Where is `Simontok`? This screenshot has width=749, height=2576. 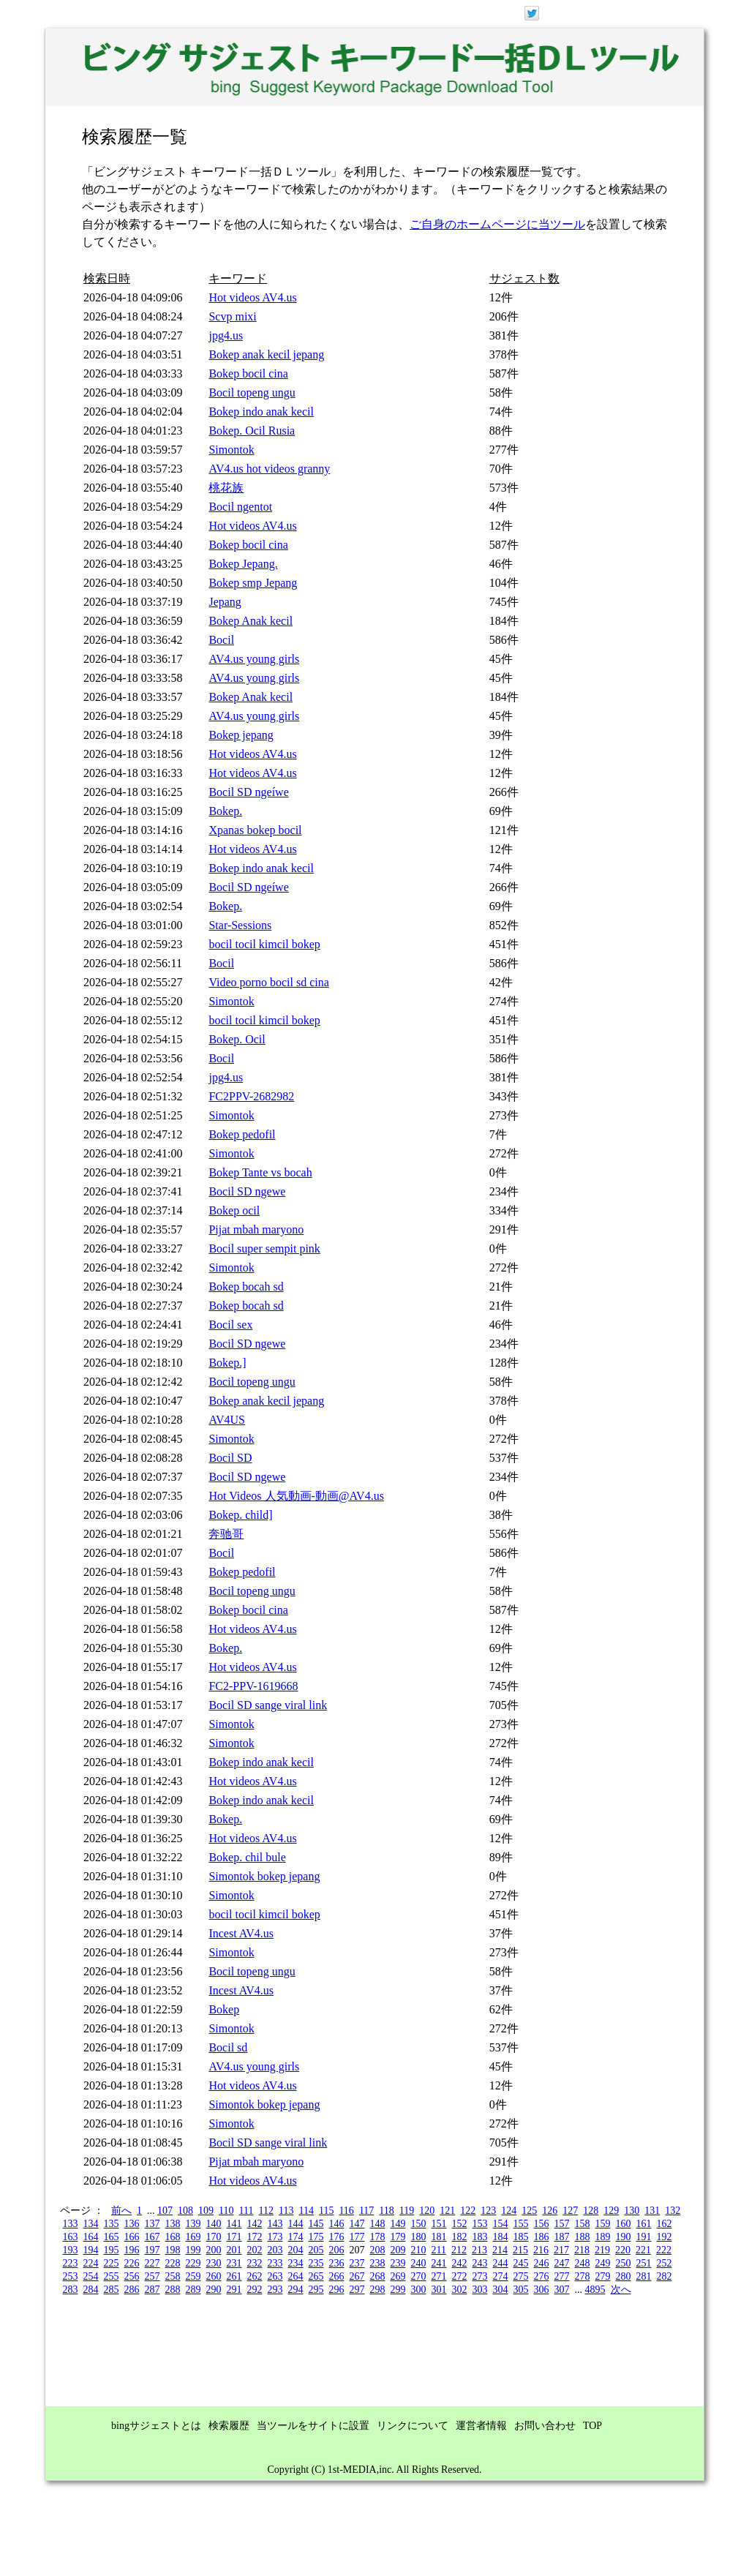
Simontok is located at coordinates (231, 449).